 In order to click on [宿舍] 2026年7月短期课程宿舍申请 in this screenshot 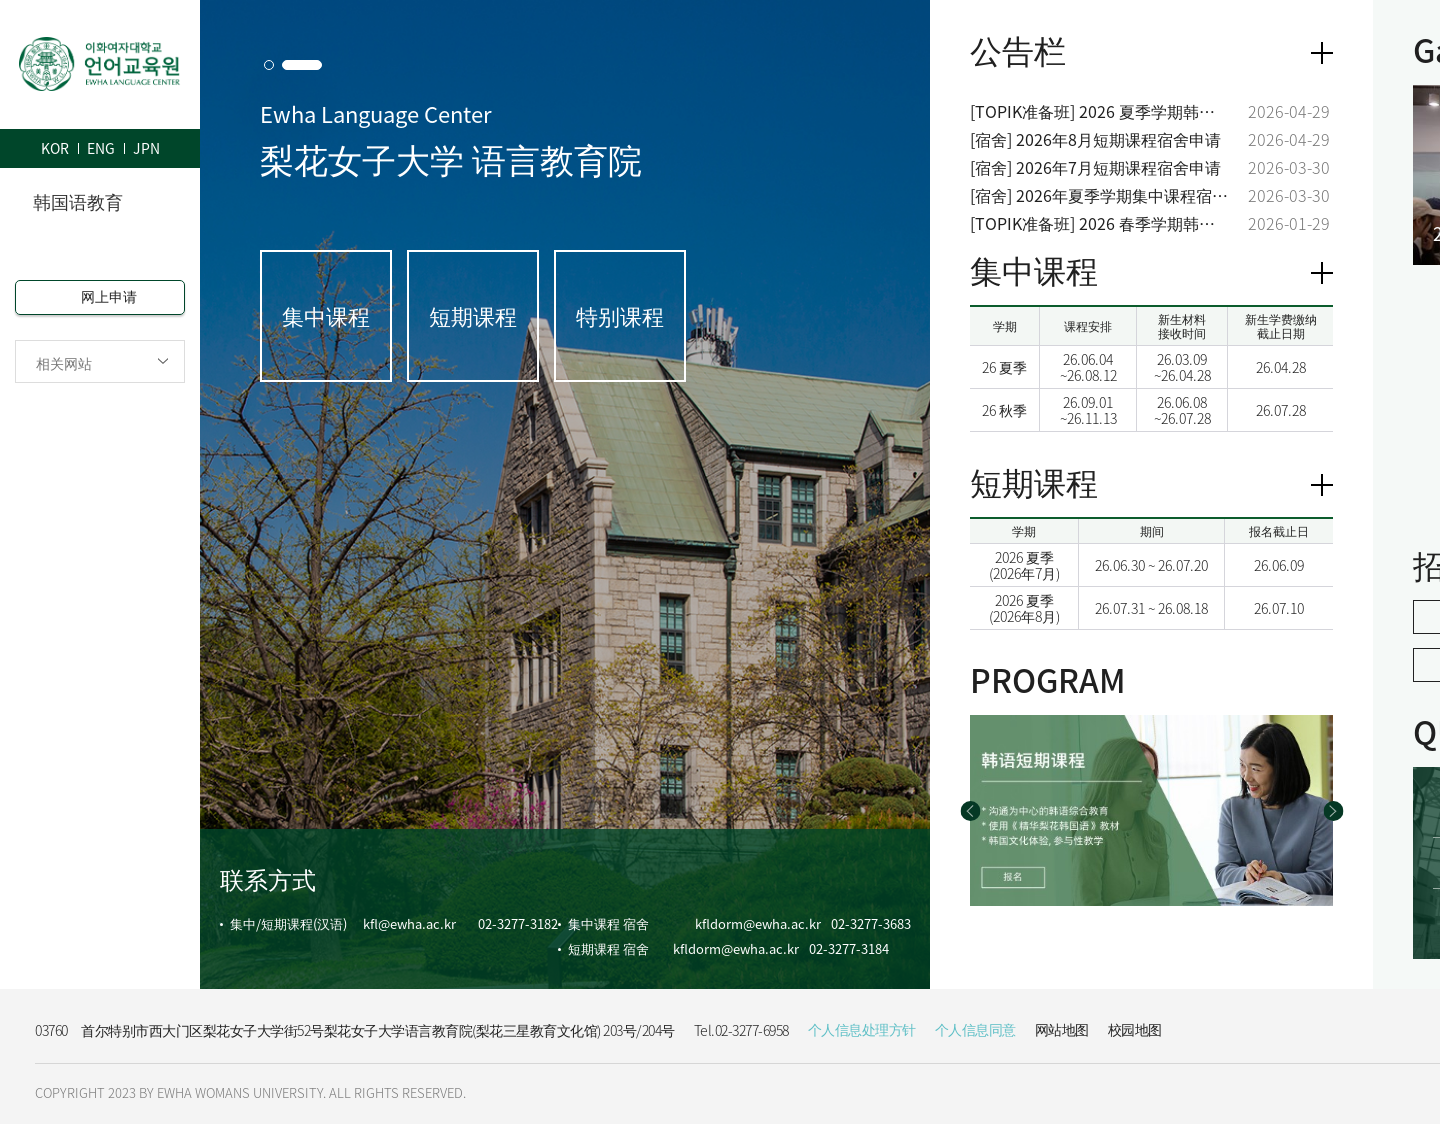, I will do `click(1095, 167)`.